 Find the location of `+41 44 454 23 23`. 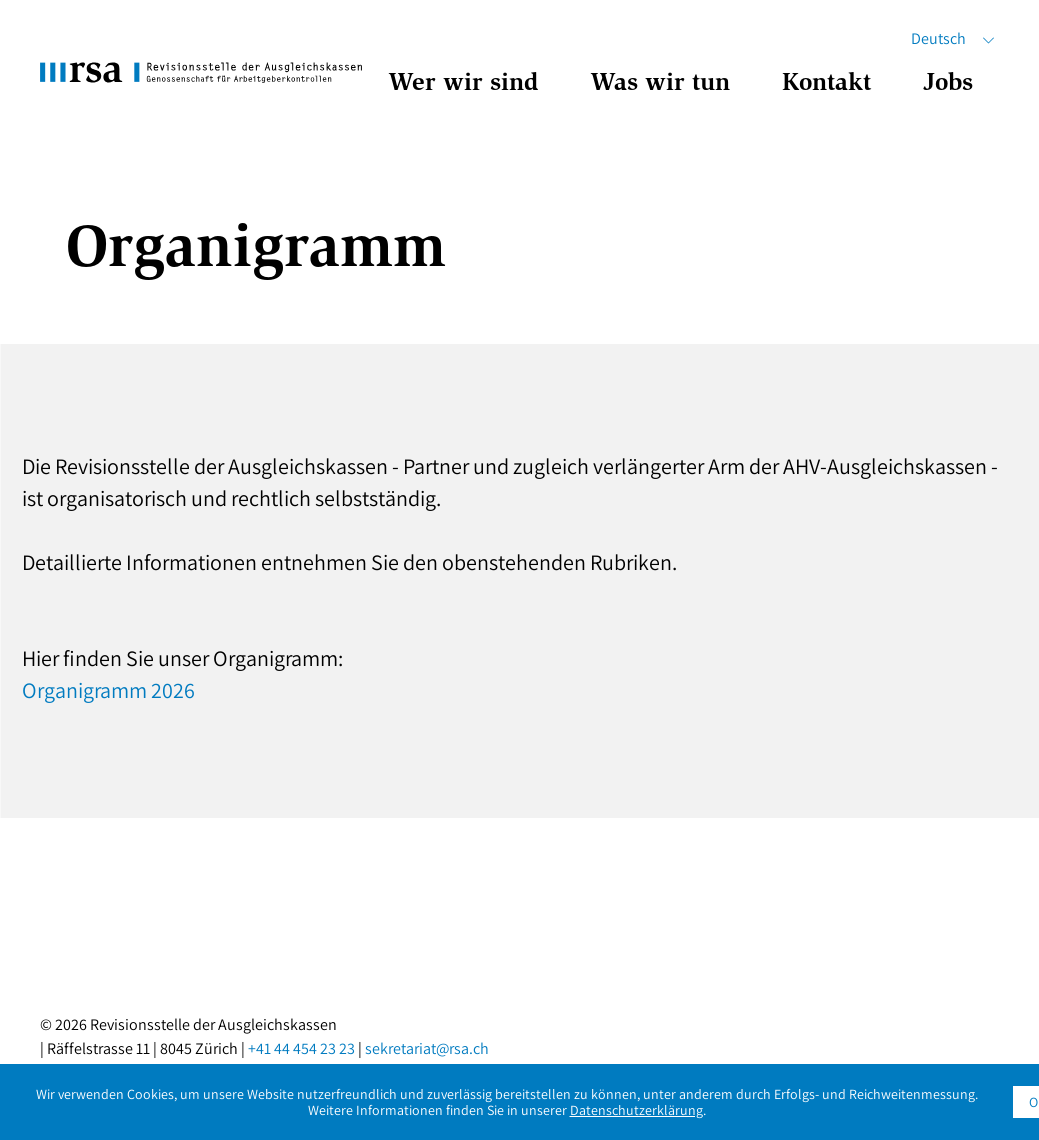

+41 44 454 23 23 is located at coordinates (301, 1048).